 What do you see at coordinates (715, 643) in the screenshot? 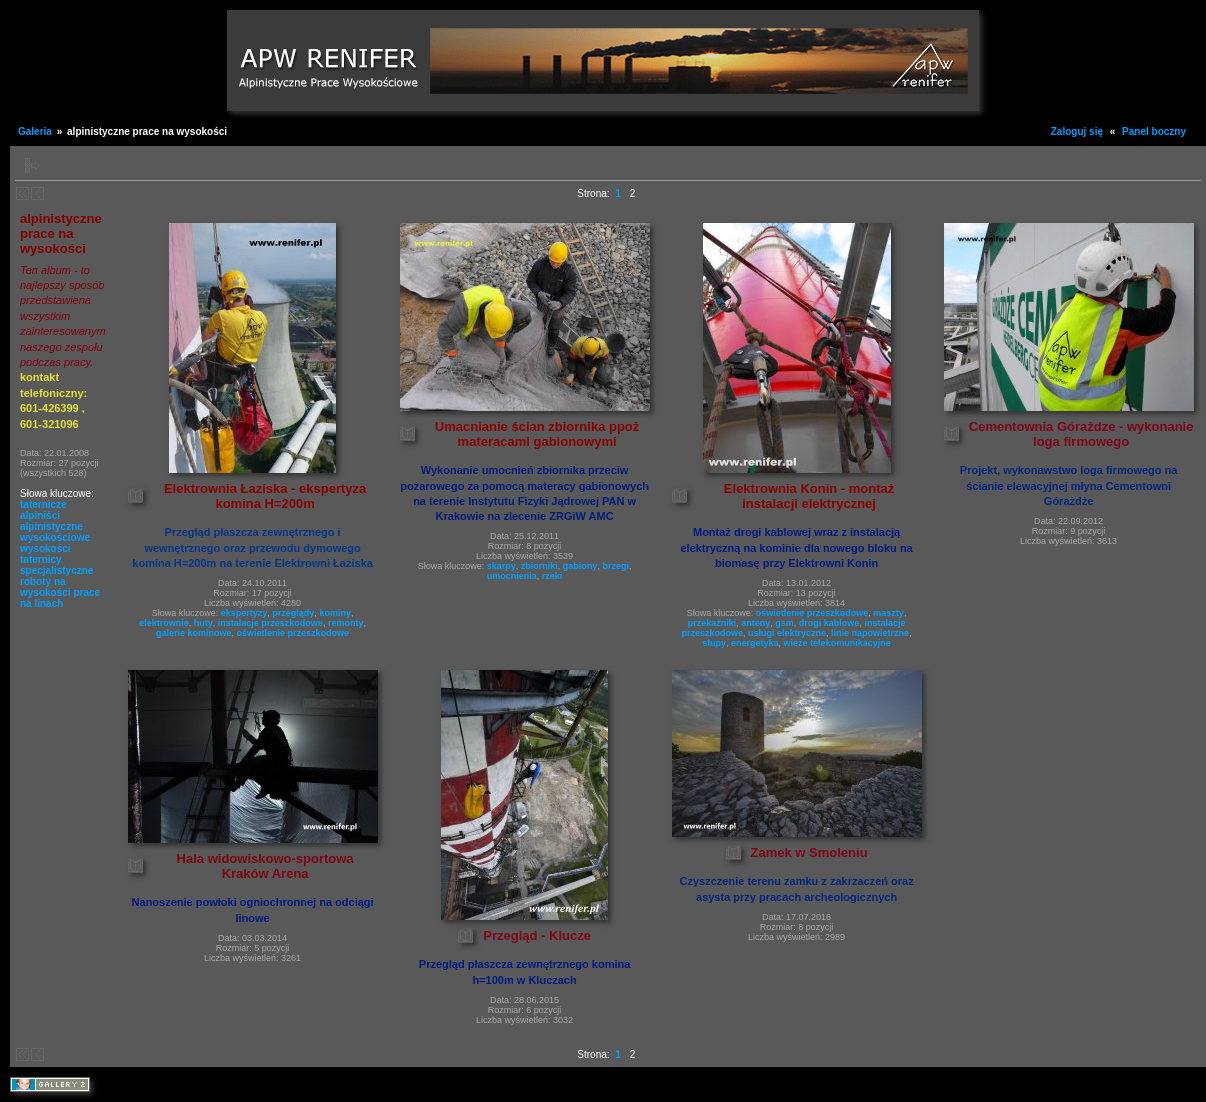
I see `słupy` at bounding box center [715, 643].